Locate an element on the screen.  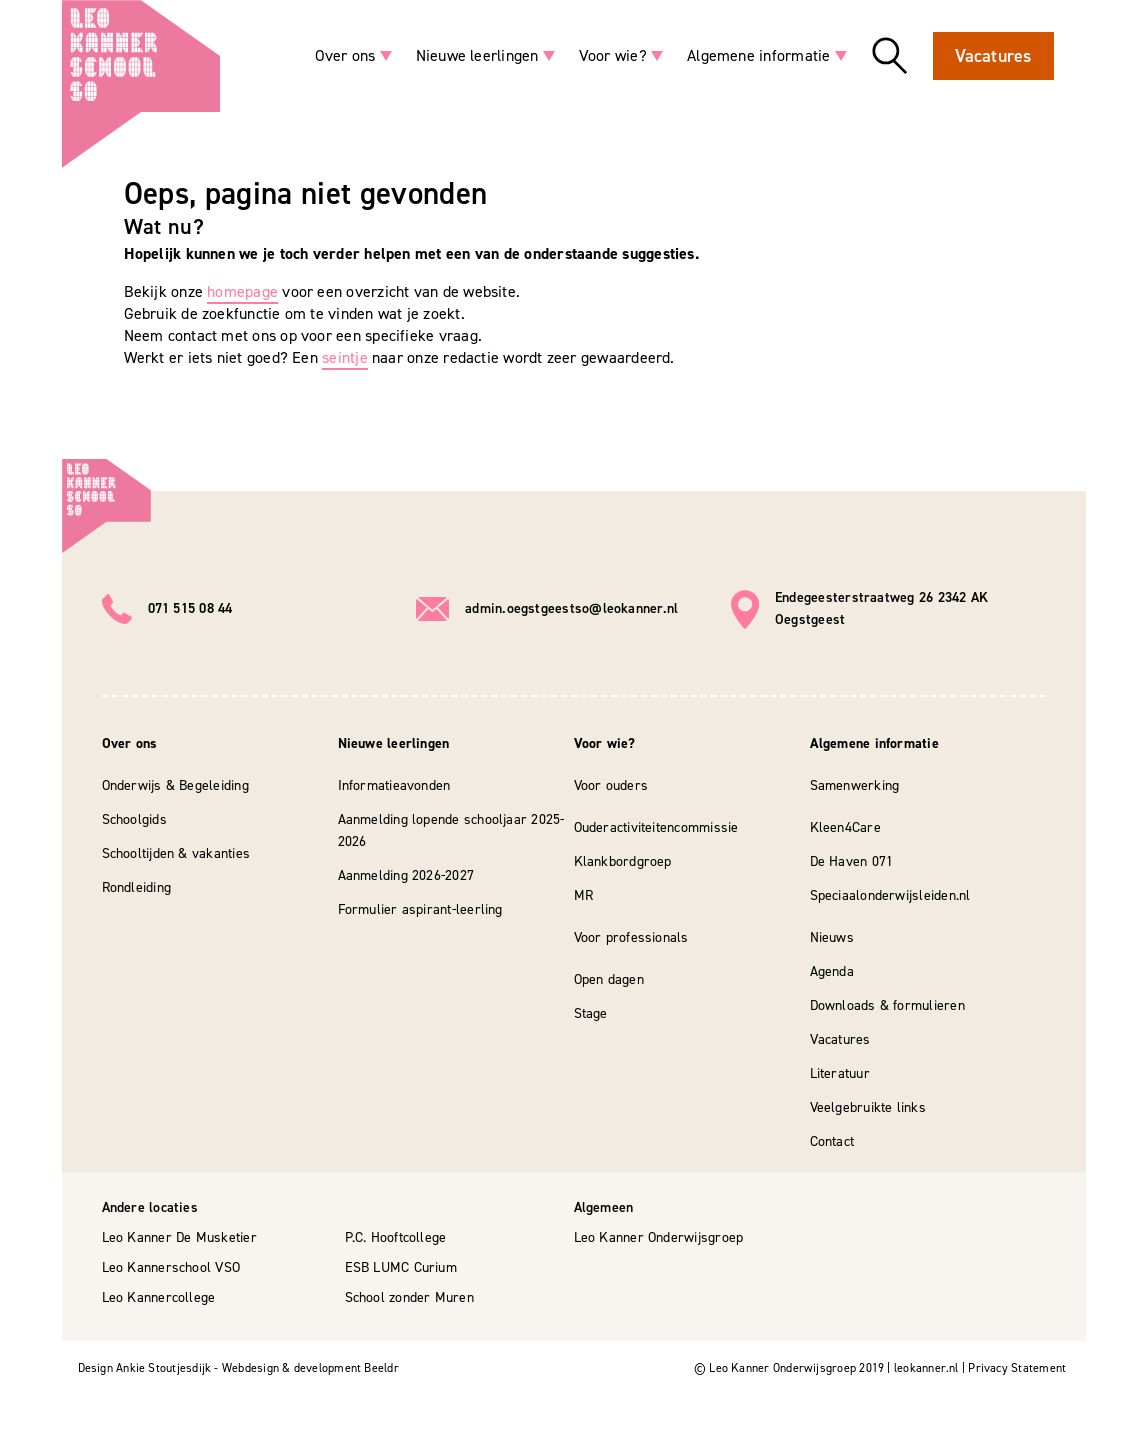
Stage is located at coordinates (591, 1013).